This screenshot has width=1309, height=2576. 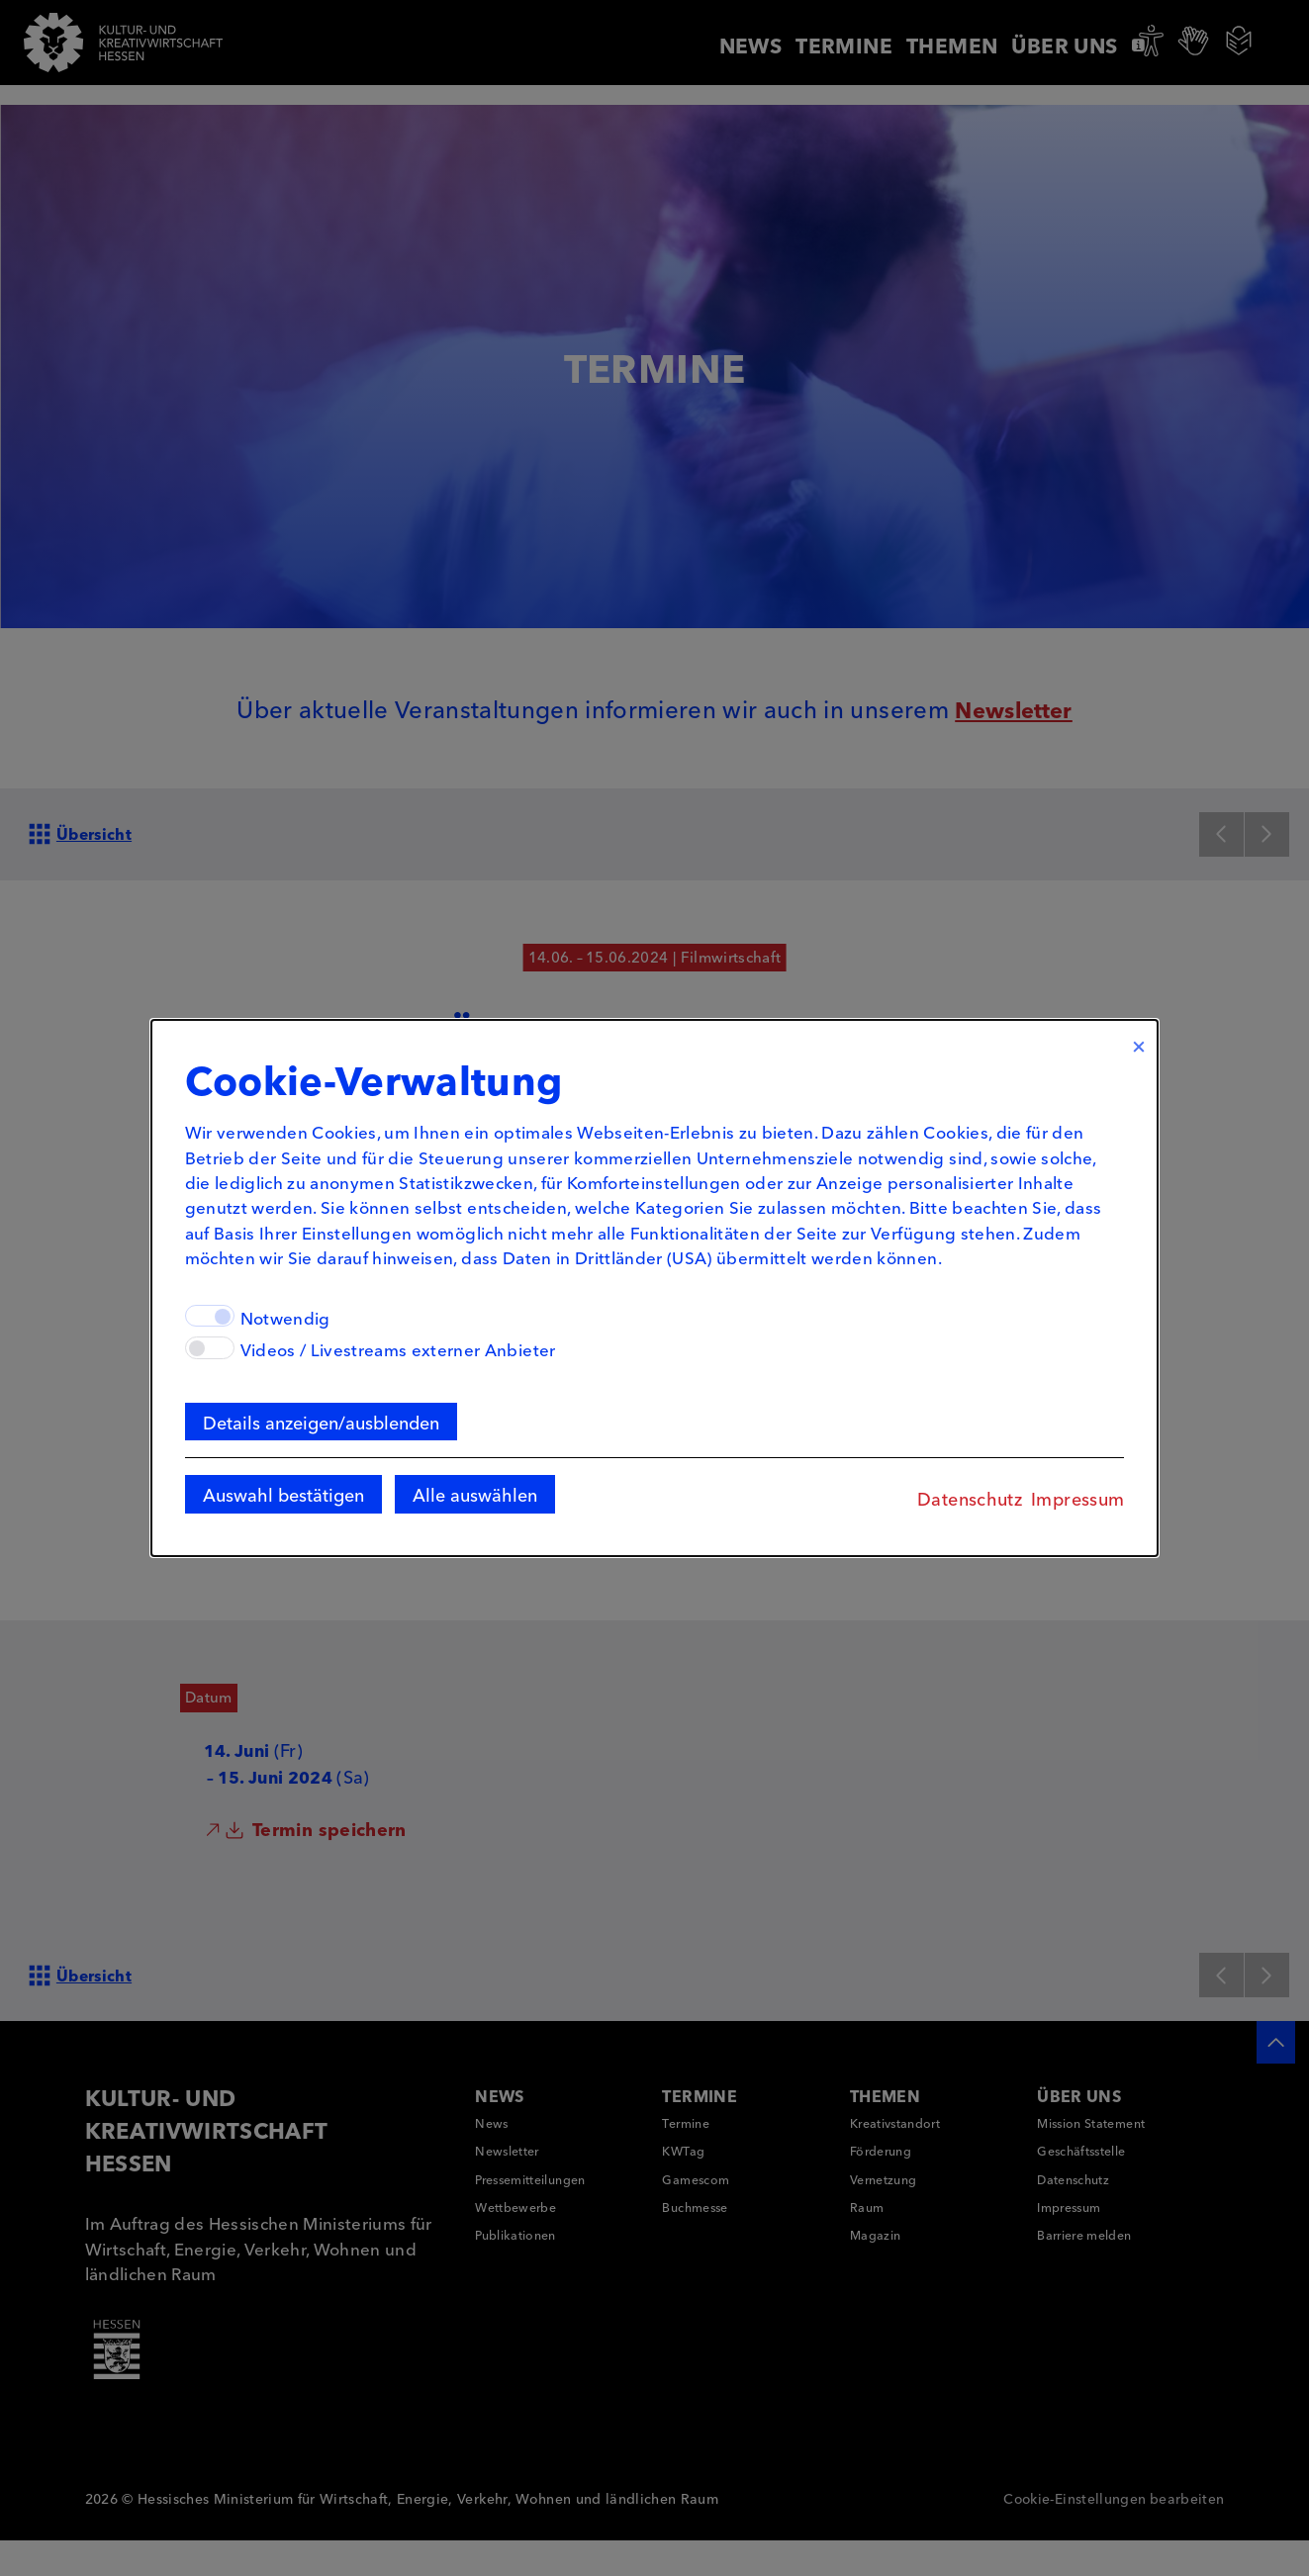 I want to click on Impressum, so click(x=1106, y=1507).